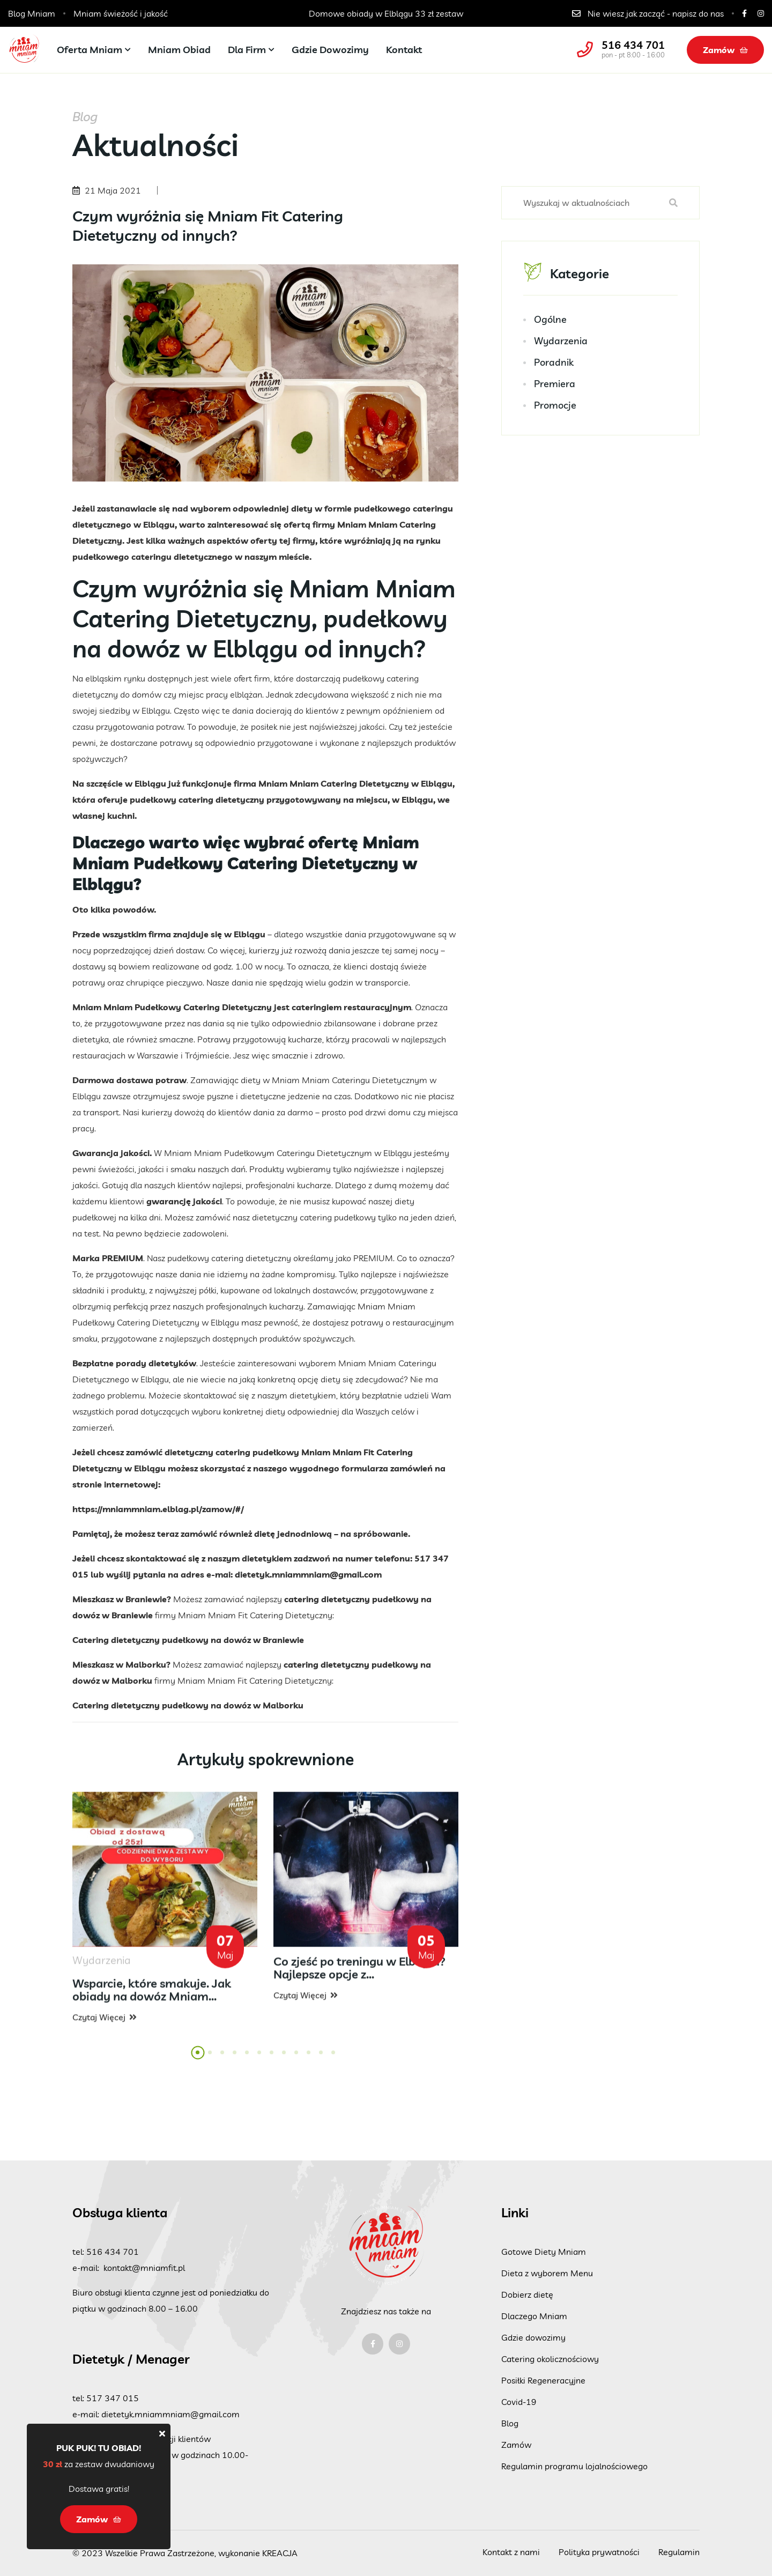 The image size is (772, 2576). I want to click on Zamów, so click(725, 50).